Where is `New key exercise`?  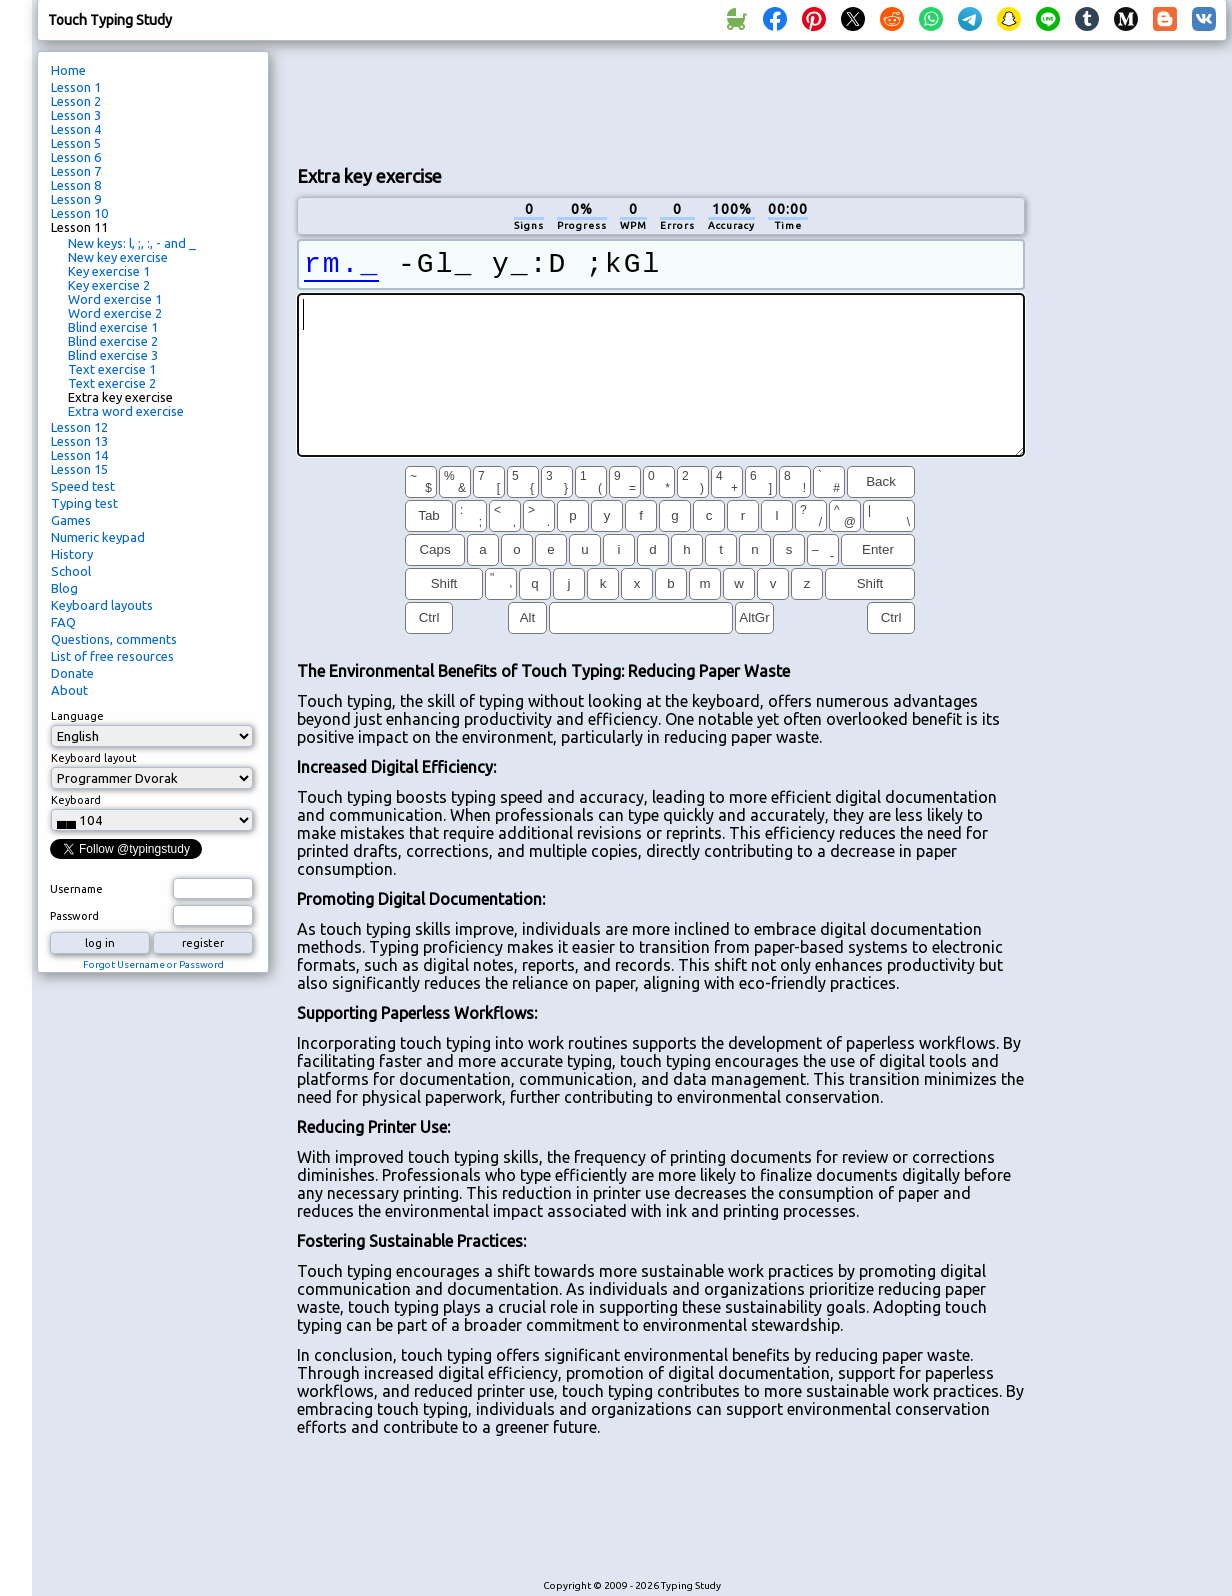 New key exercise is located at coordinates (118, 257).